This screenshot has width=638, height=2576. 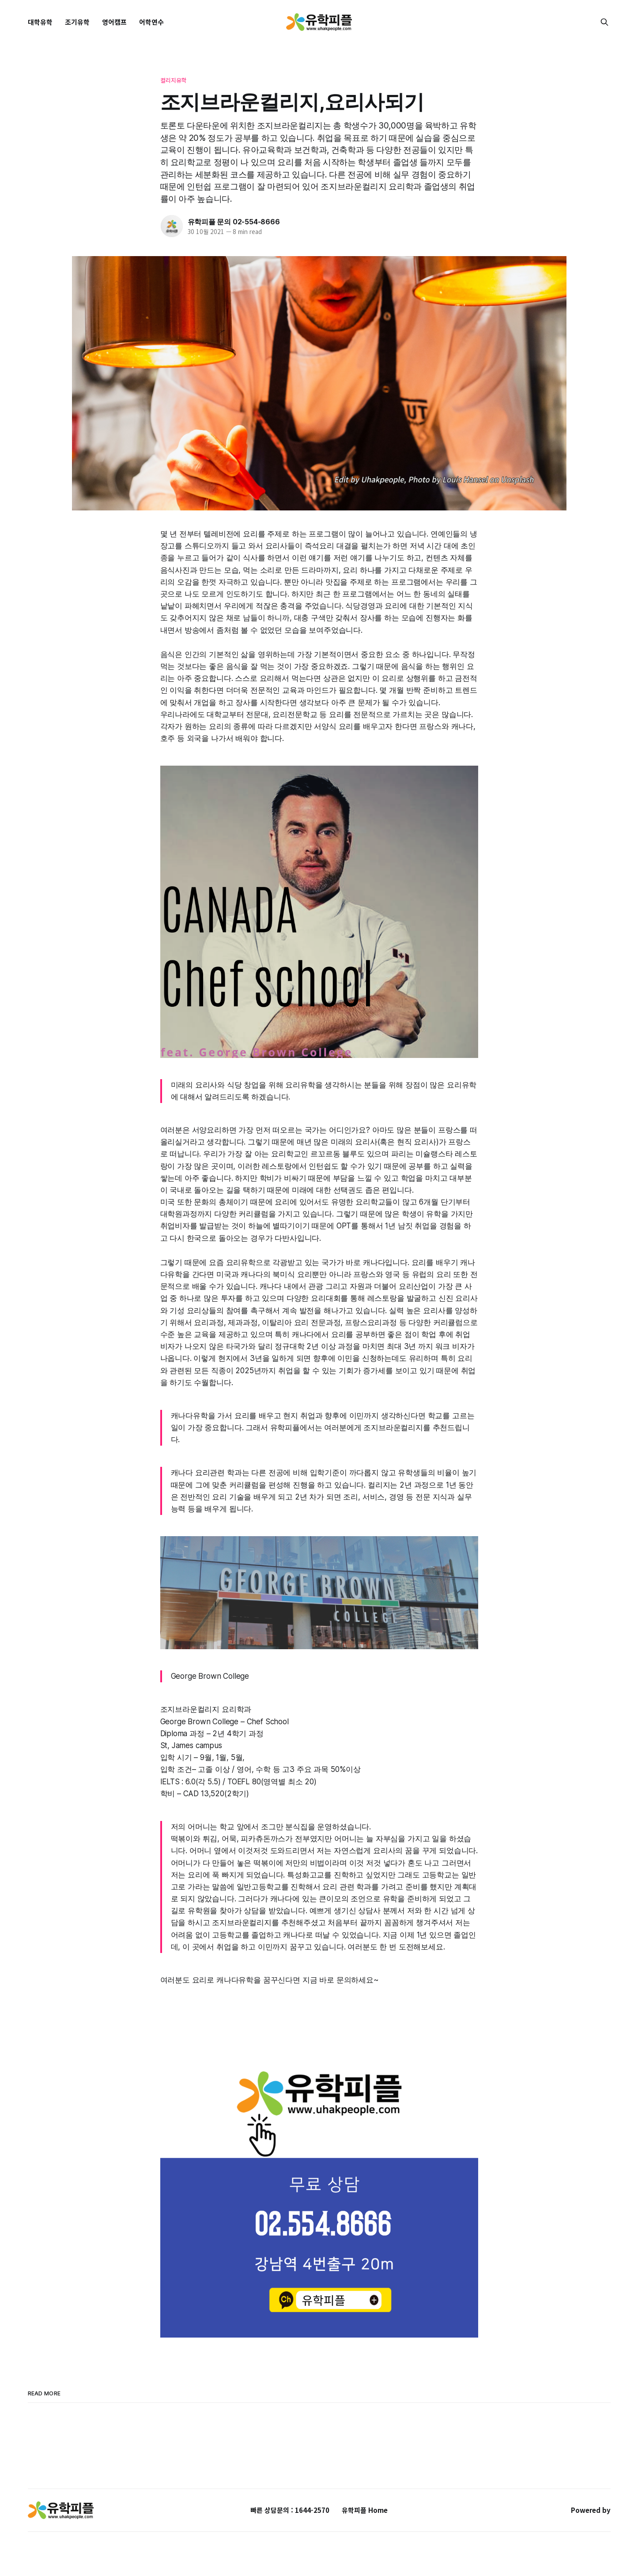 I want to click on 빠른 상담문의 : 1644-2570, so click(x=289, y=2510).